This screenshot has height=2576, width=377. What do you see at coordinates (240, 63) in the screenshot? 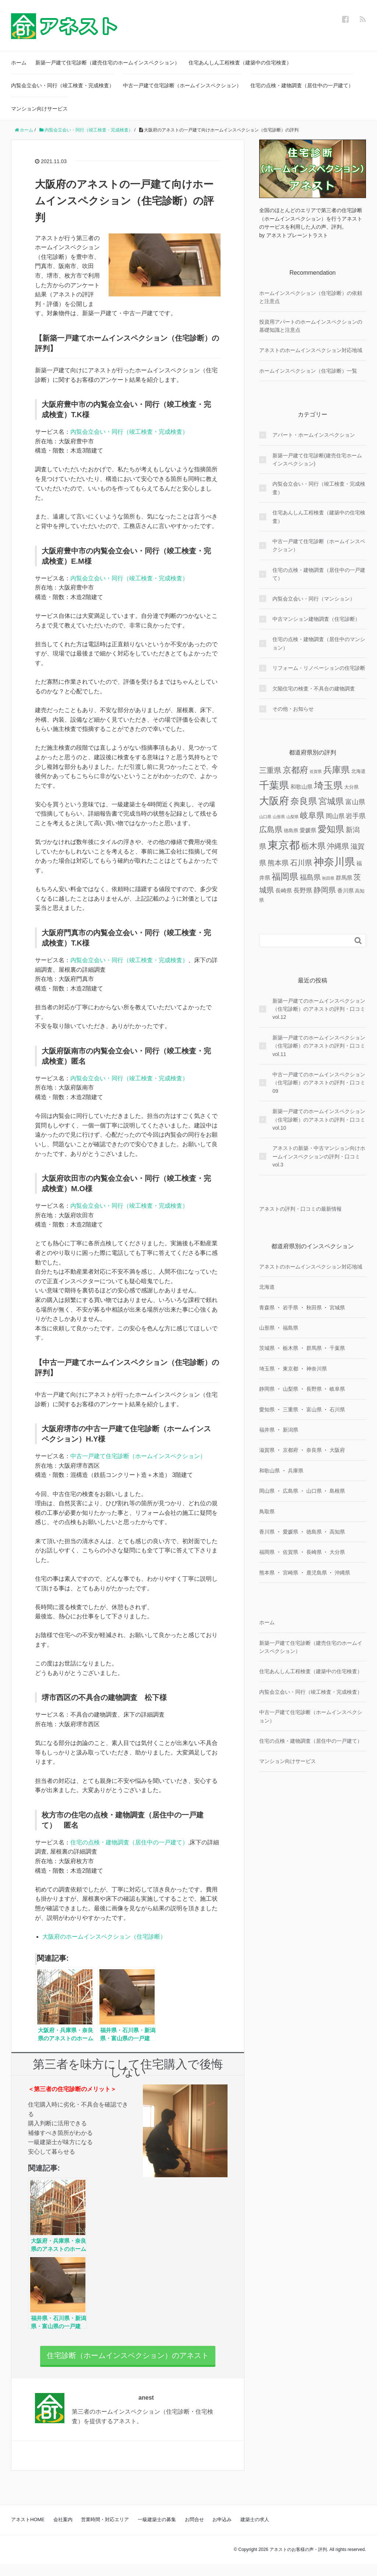
I see `住宅あんしん工程検査（建築中の住宅検査）` at bounding box center [240, 63].